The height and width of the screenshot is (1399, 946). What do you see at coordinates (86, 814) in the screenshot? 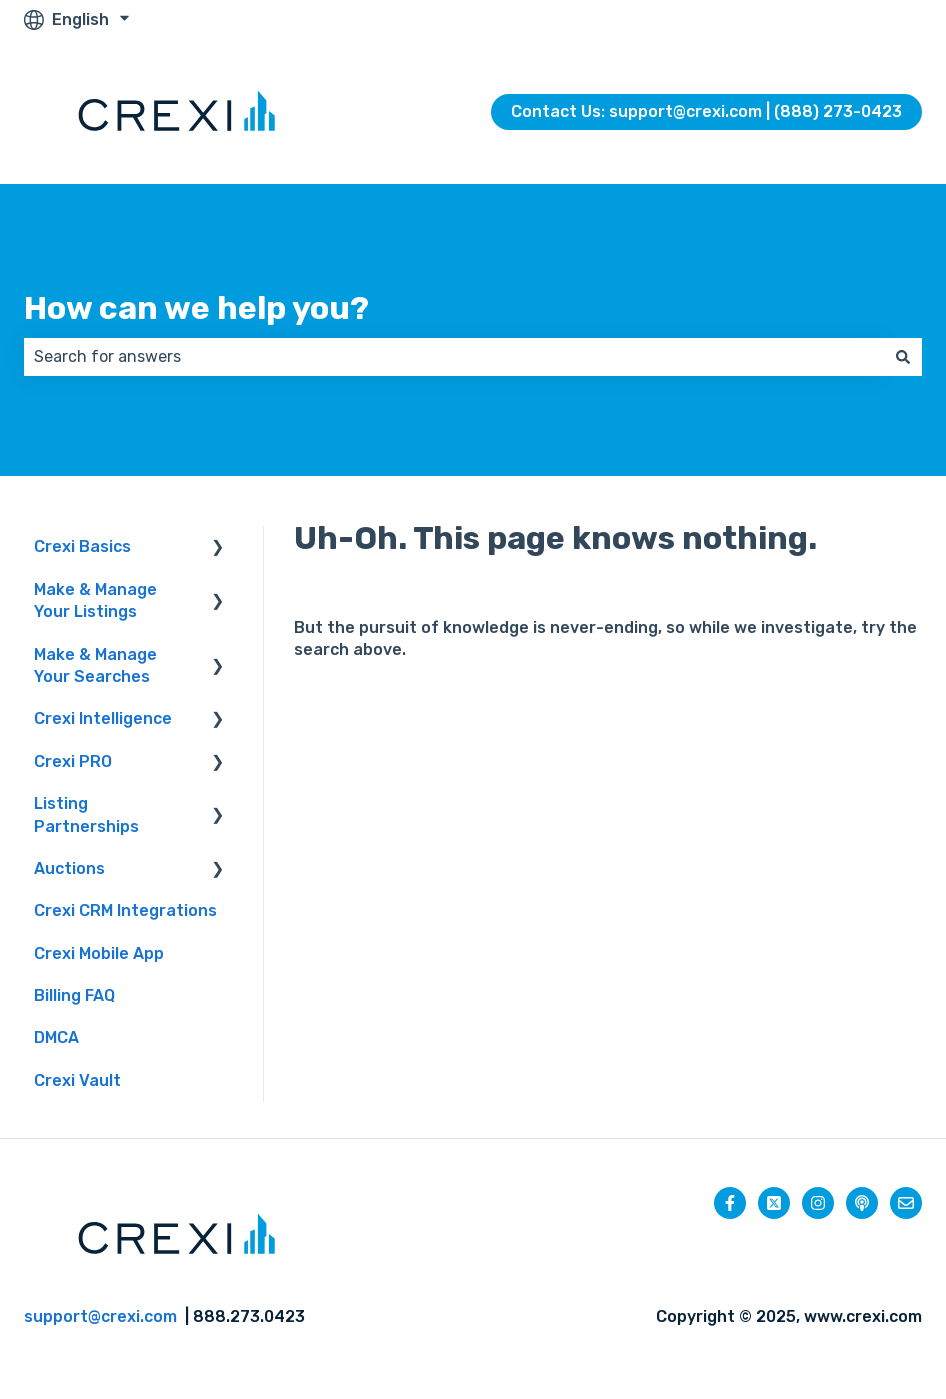
I see `Listing Partnerships [menuitem]` at bounding box center [86, 814].